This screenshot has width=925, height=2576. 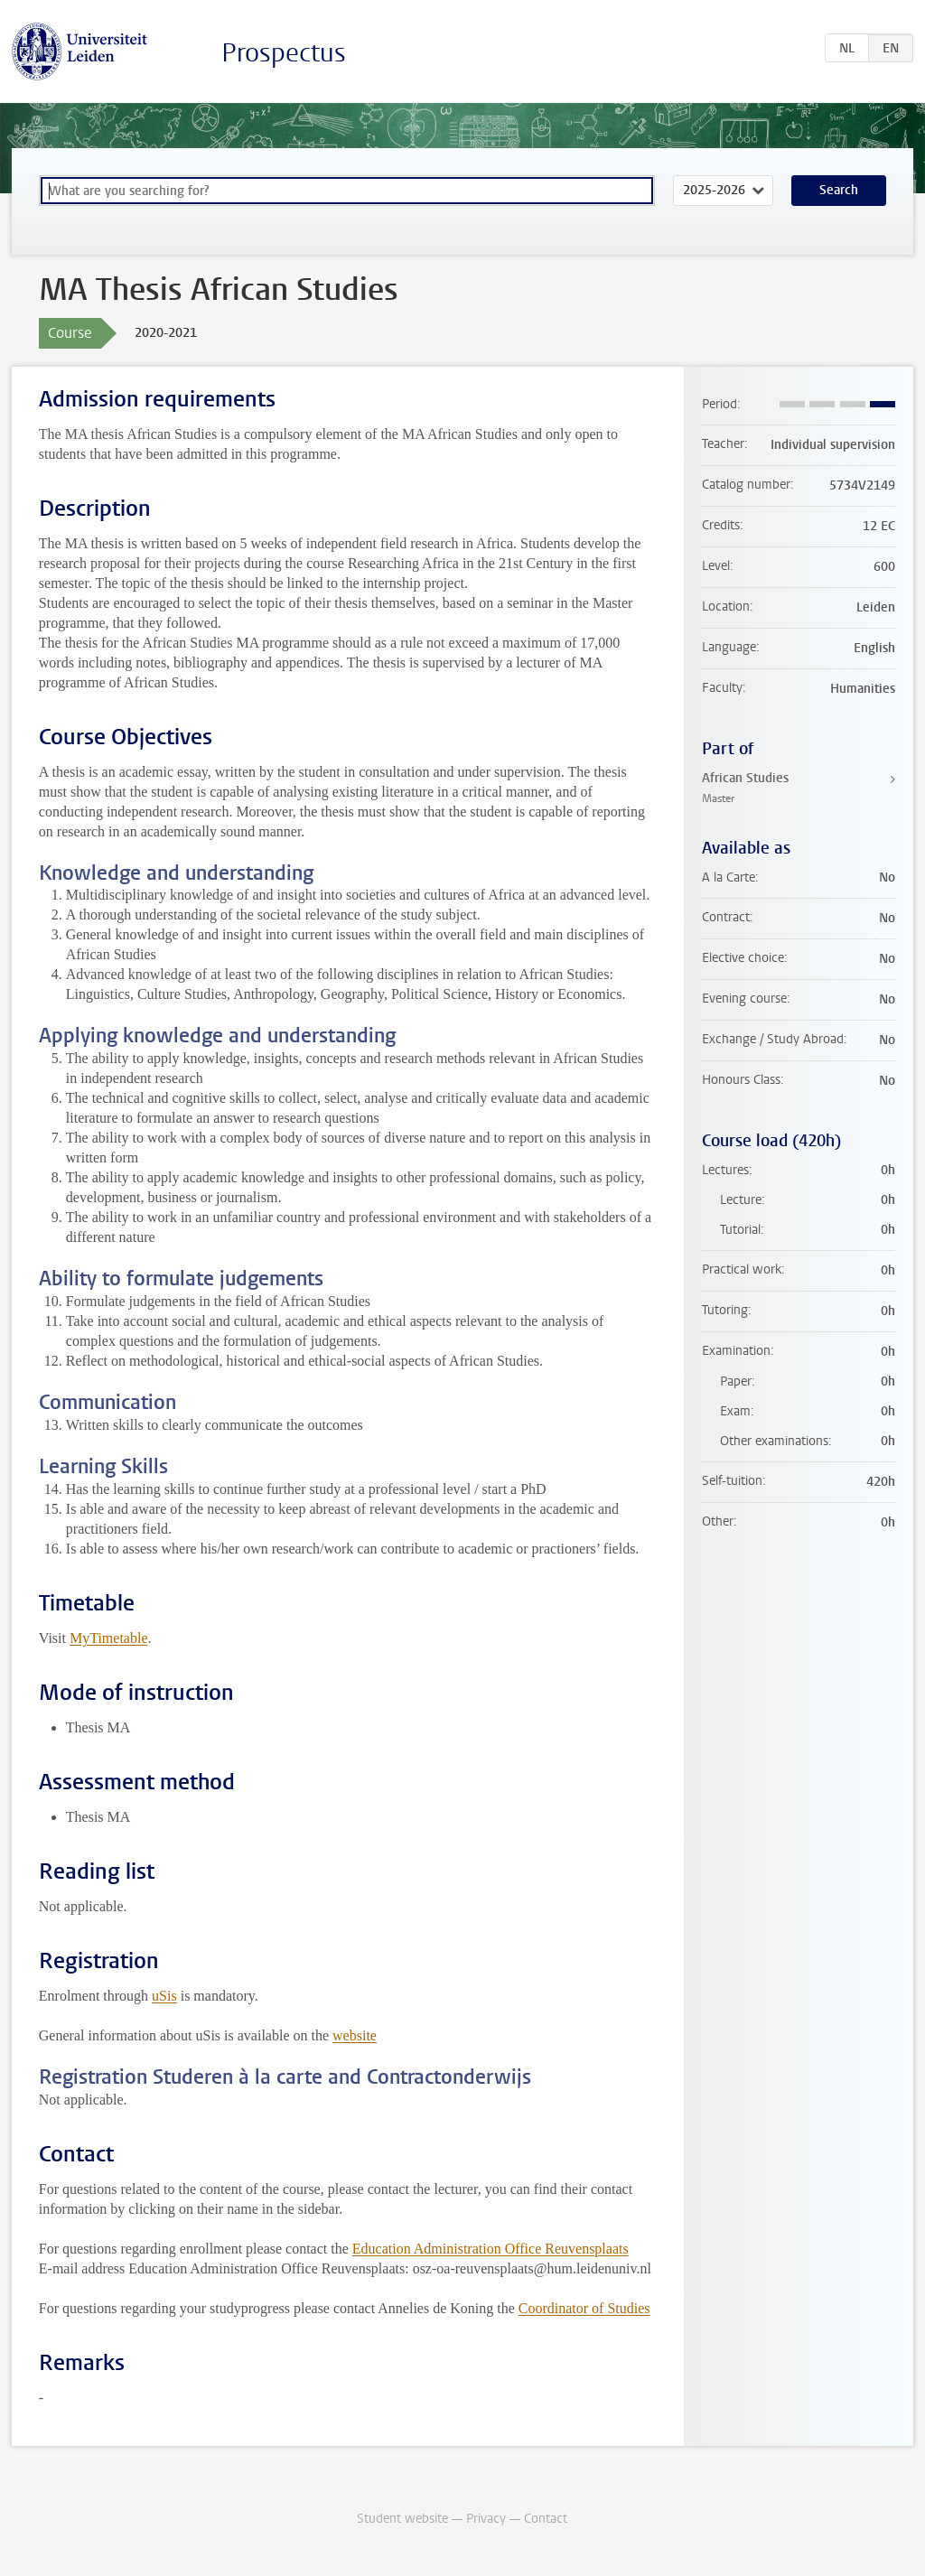 What do you see at coordinates (490, 2248) in the screenshot?
I see `Education Administration Office Reuvensplaats` at bounding box center [490, 2248].